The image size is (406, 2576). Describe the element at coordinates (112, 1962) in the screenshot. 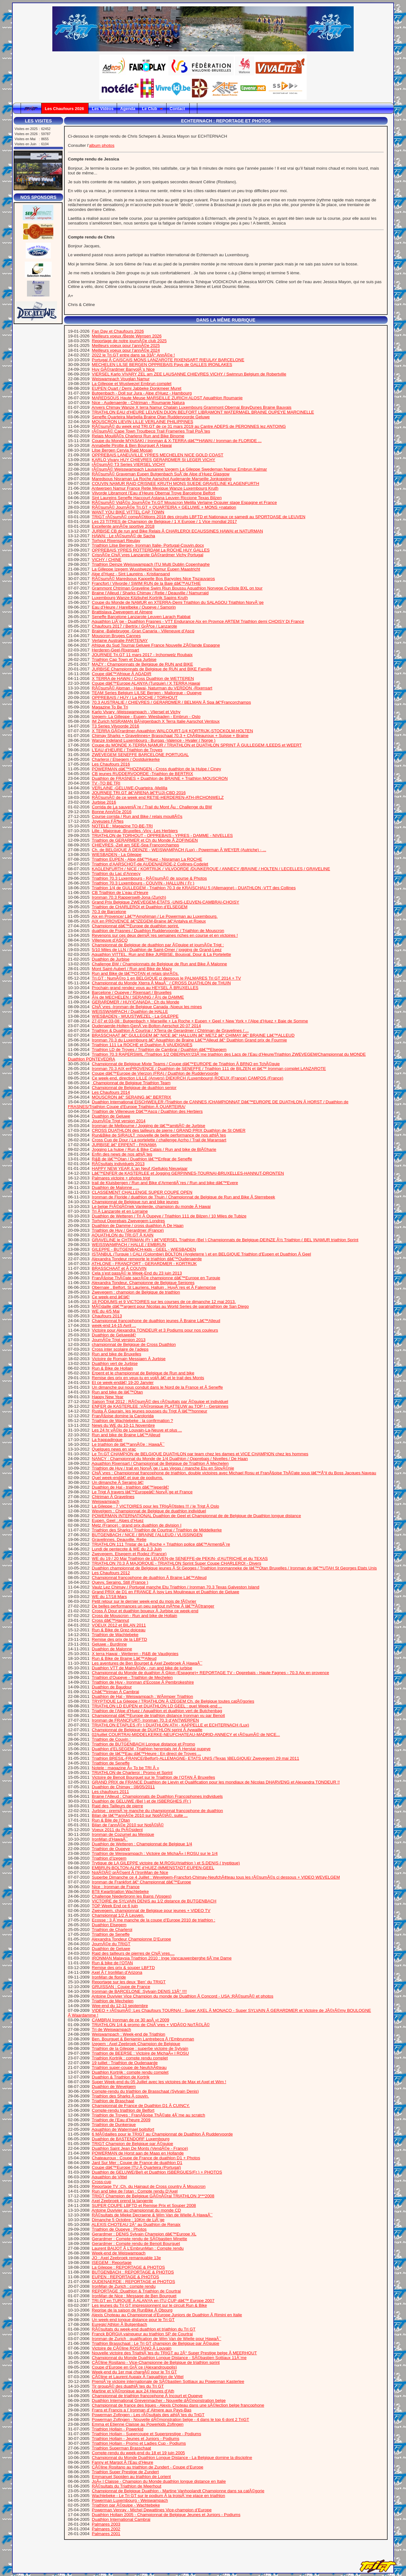

I see `Run & bike de l’OTAN` at that location.